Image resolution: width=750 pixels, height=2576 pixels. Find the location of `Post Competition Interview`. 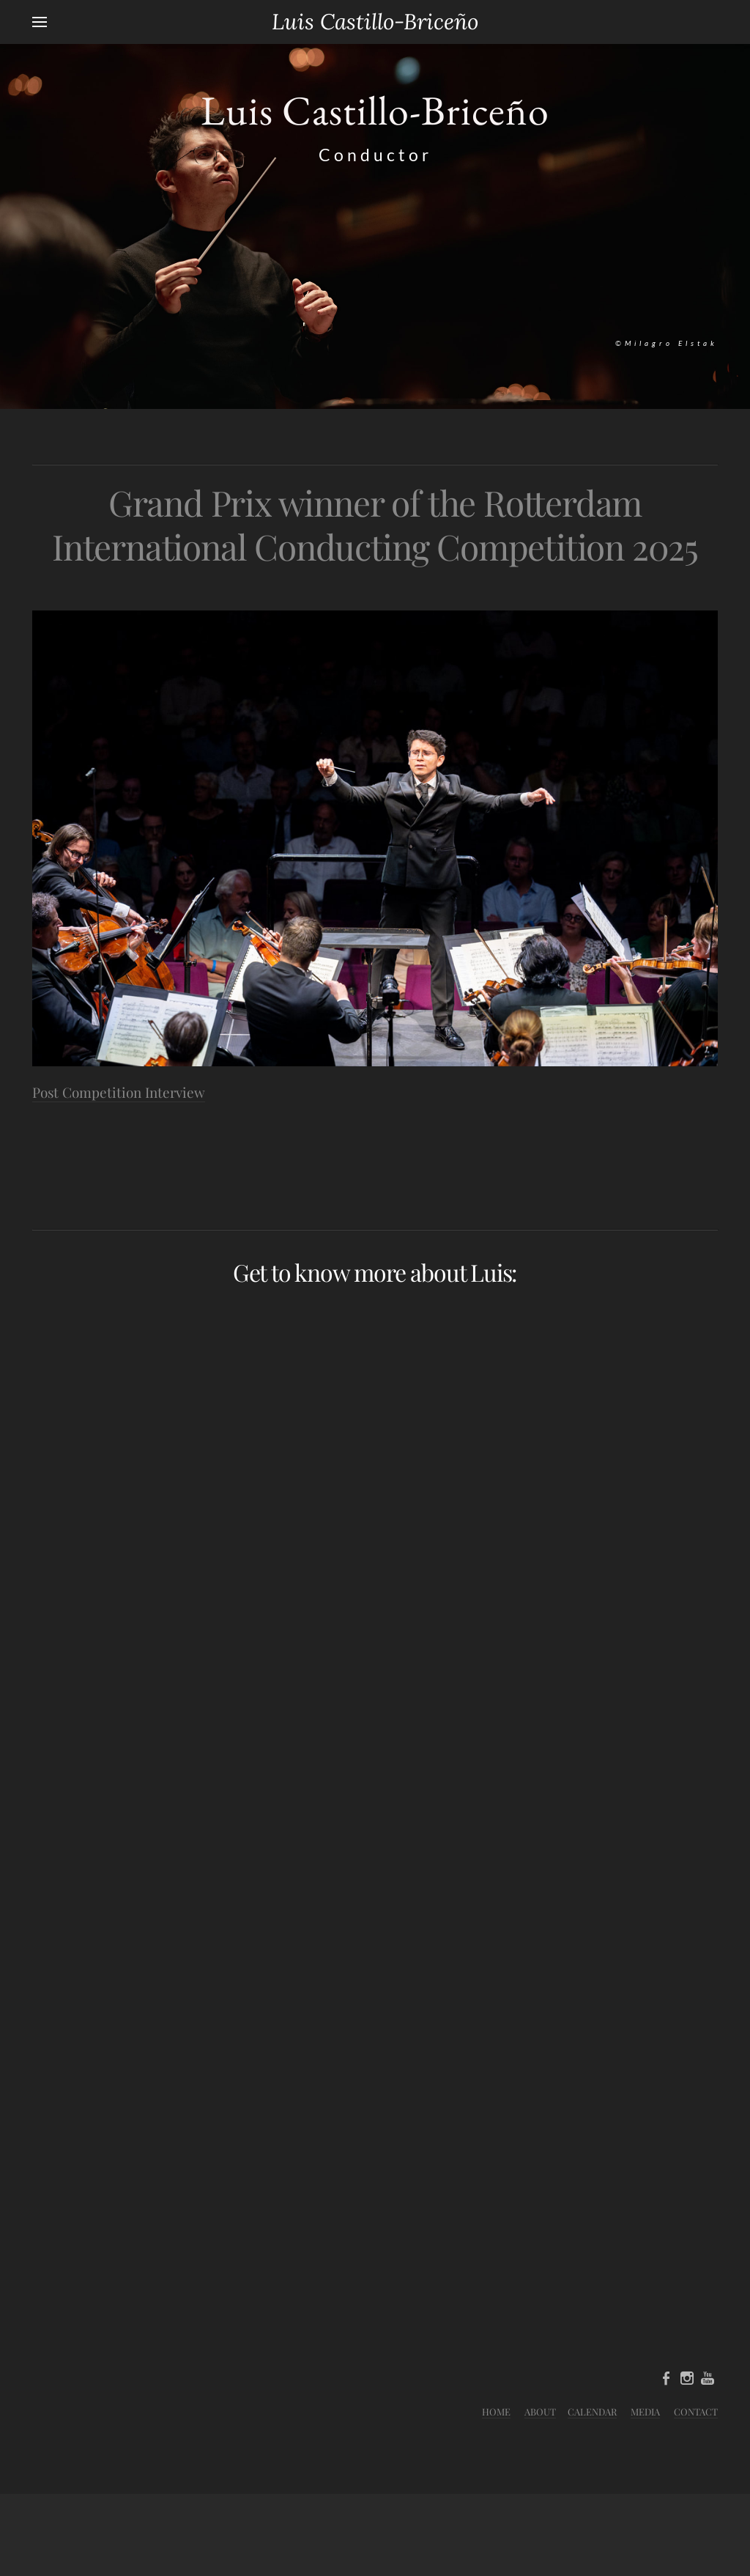

Post Competition Interview is located at coordinates (119, 1091).